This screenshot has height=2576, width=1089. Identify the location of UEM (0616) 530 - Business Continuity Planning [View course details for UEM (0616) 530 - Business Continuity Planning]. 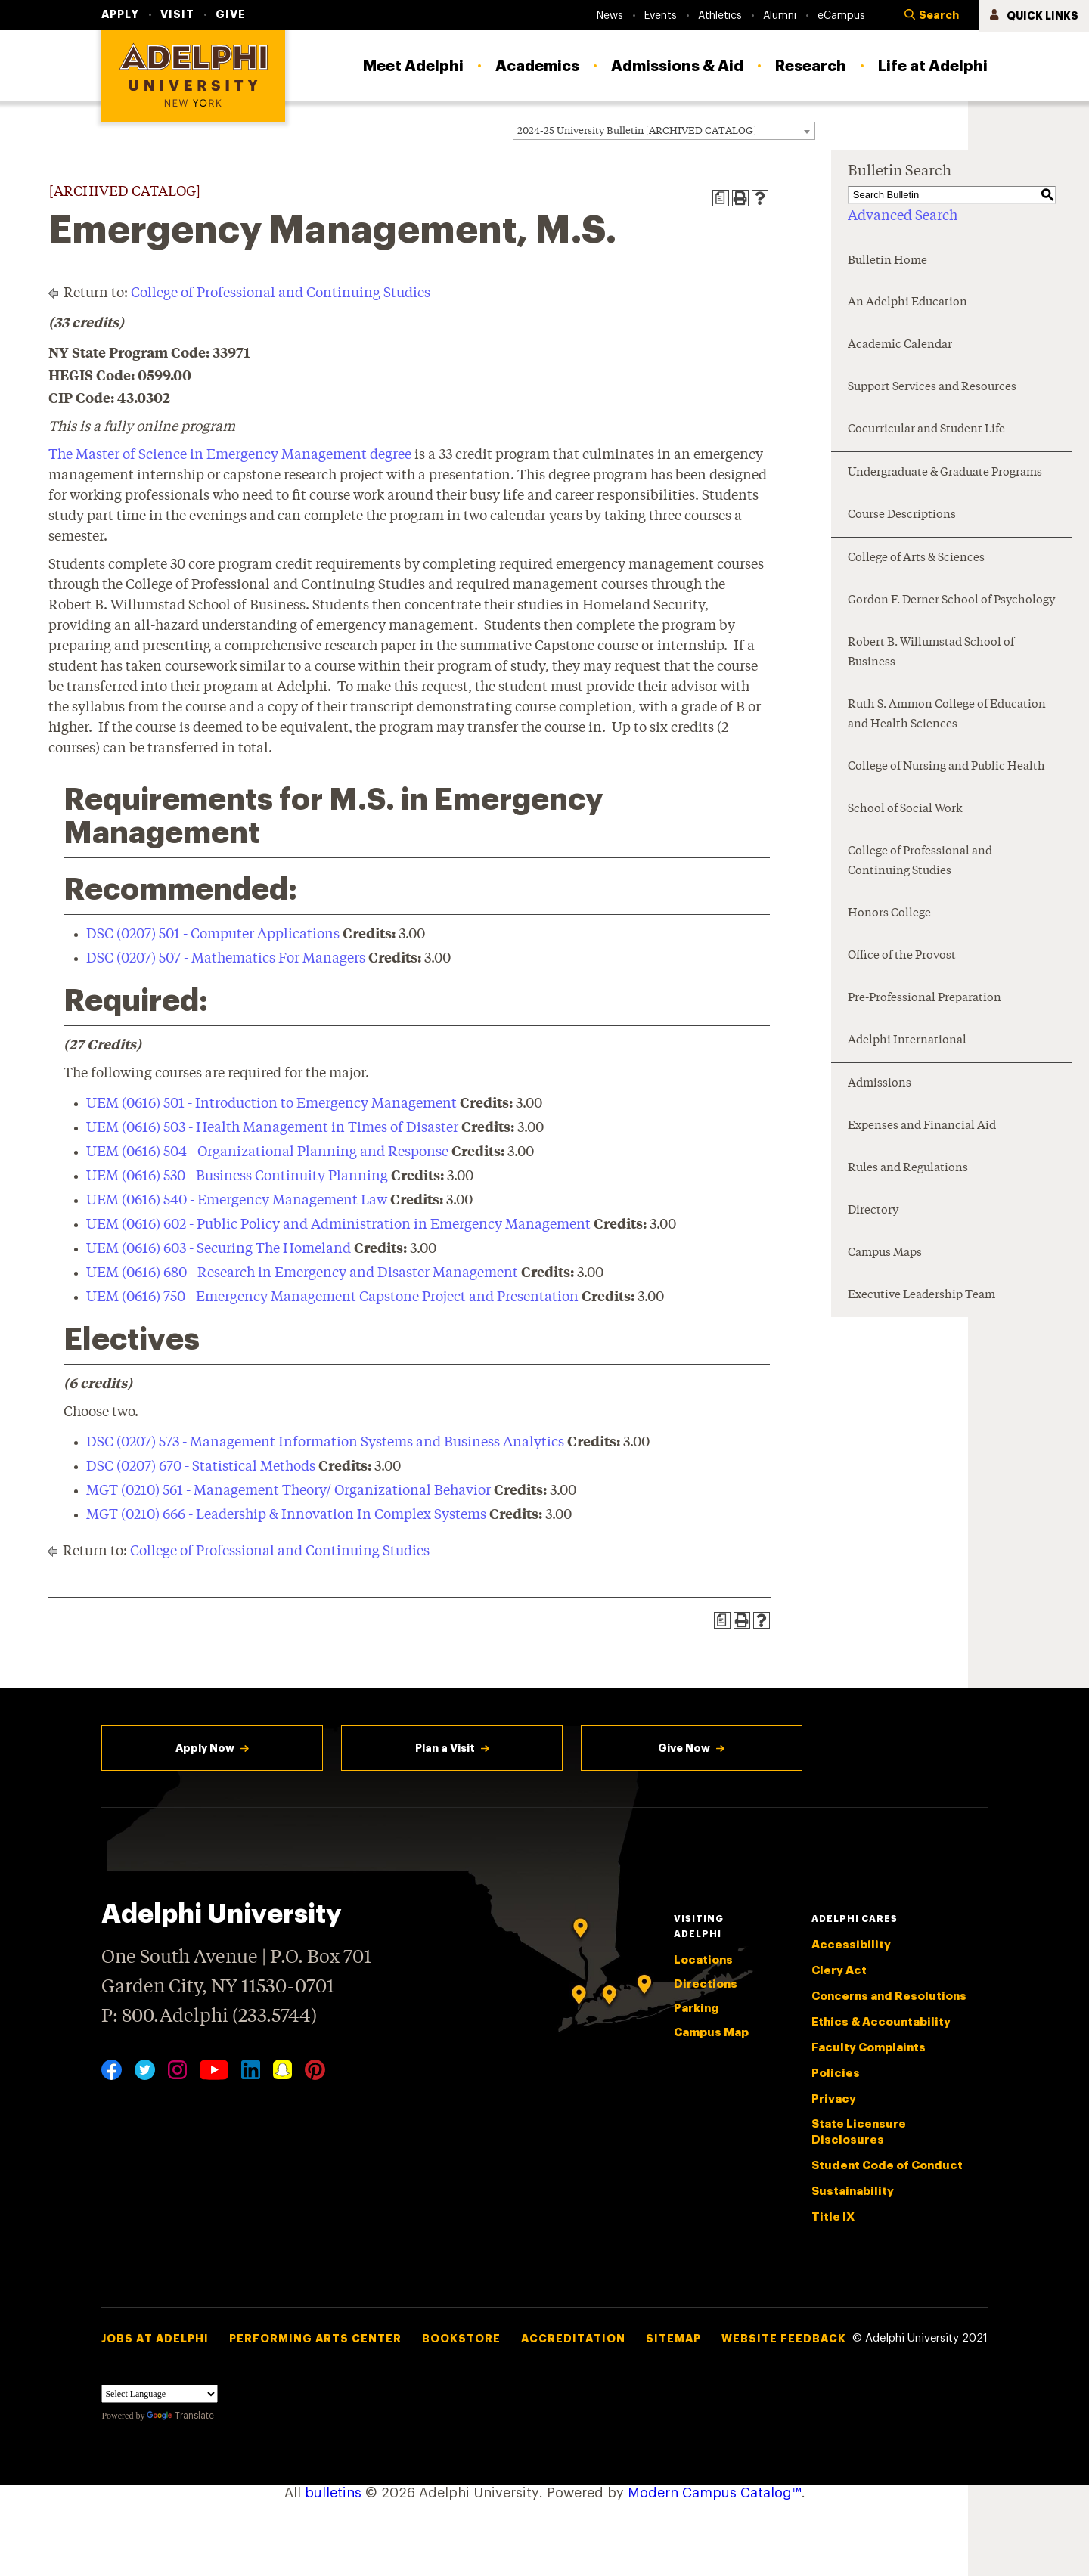
(237, 1176).